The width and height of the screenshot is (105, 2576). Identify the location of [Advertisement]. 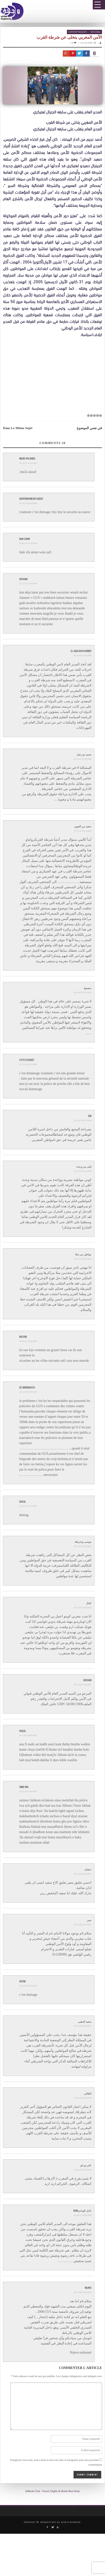
(54, 375).